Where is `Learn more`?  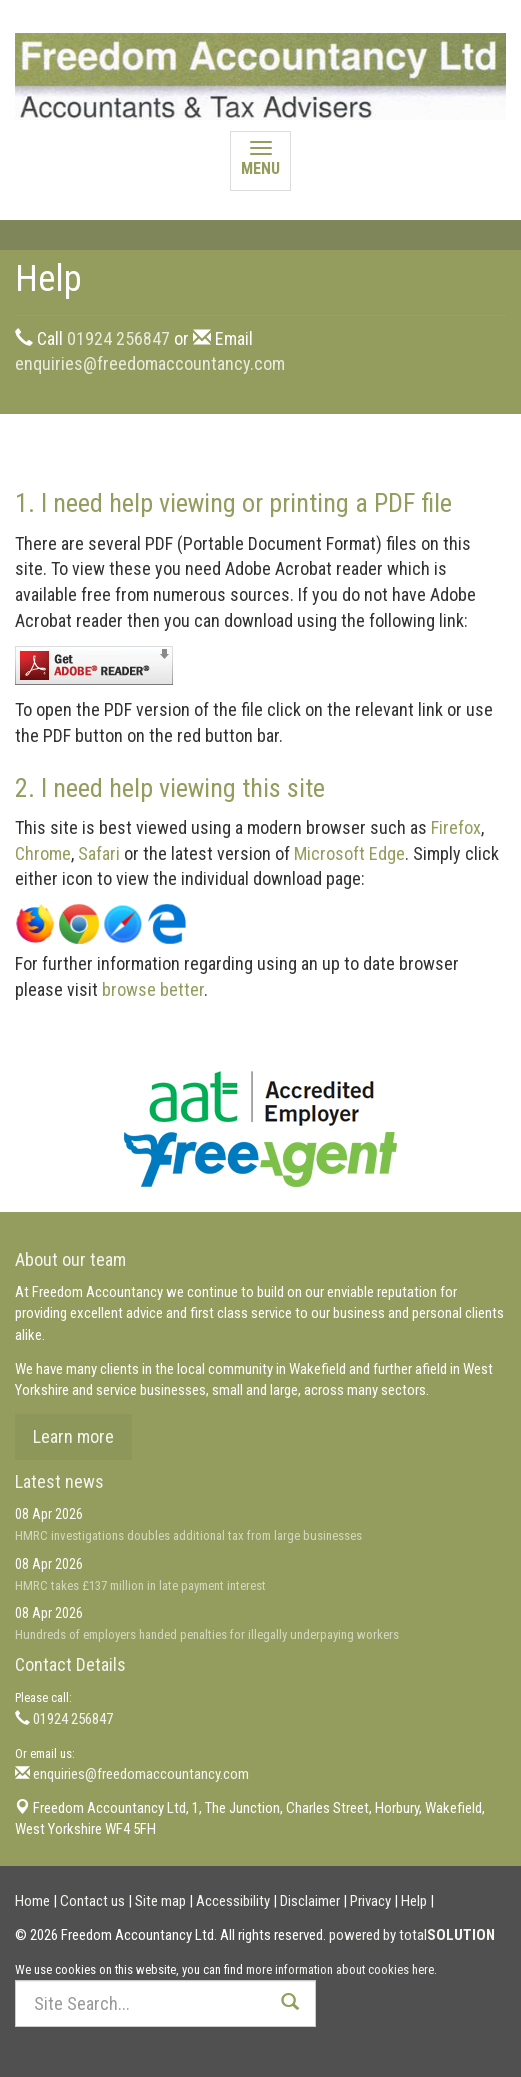 Learn more is located at coordinates (73, 1436).